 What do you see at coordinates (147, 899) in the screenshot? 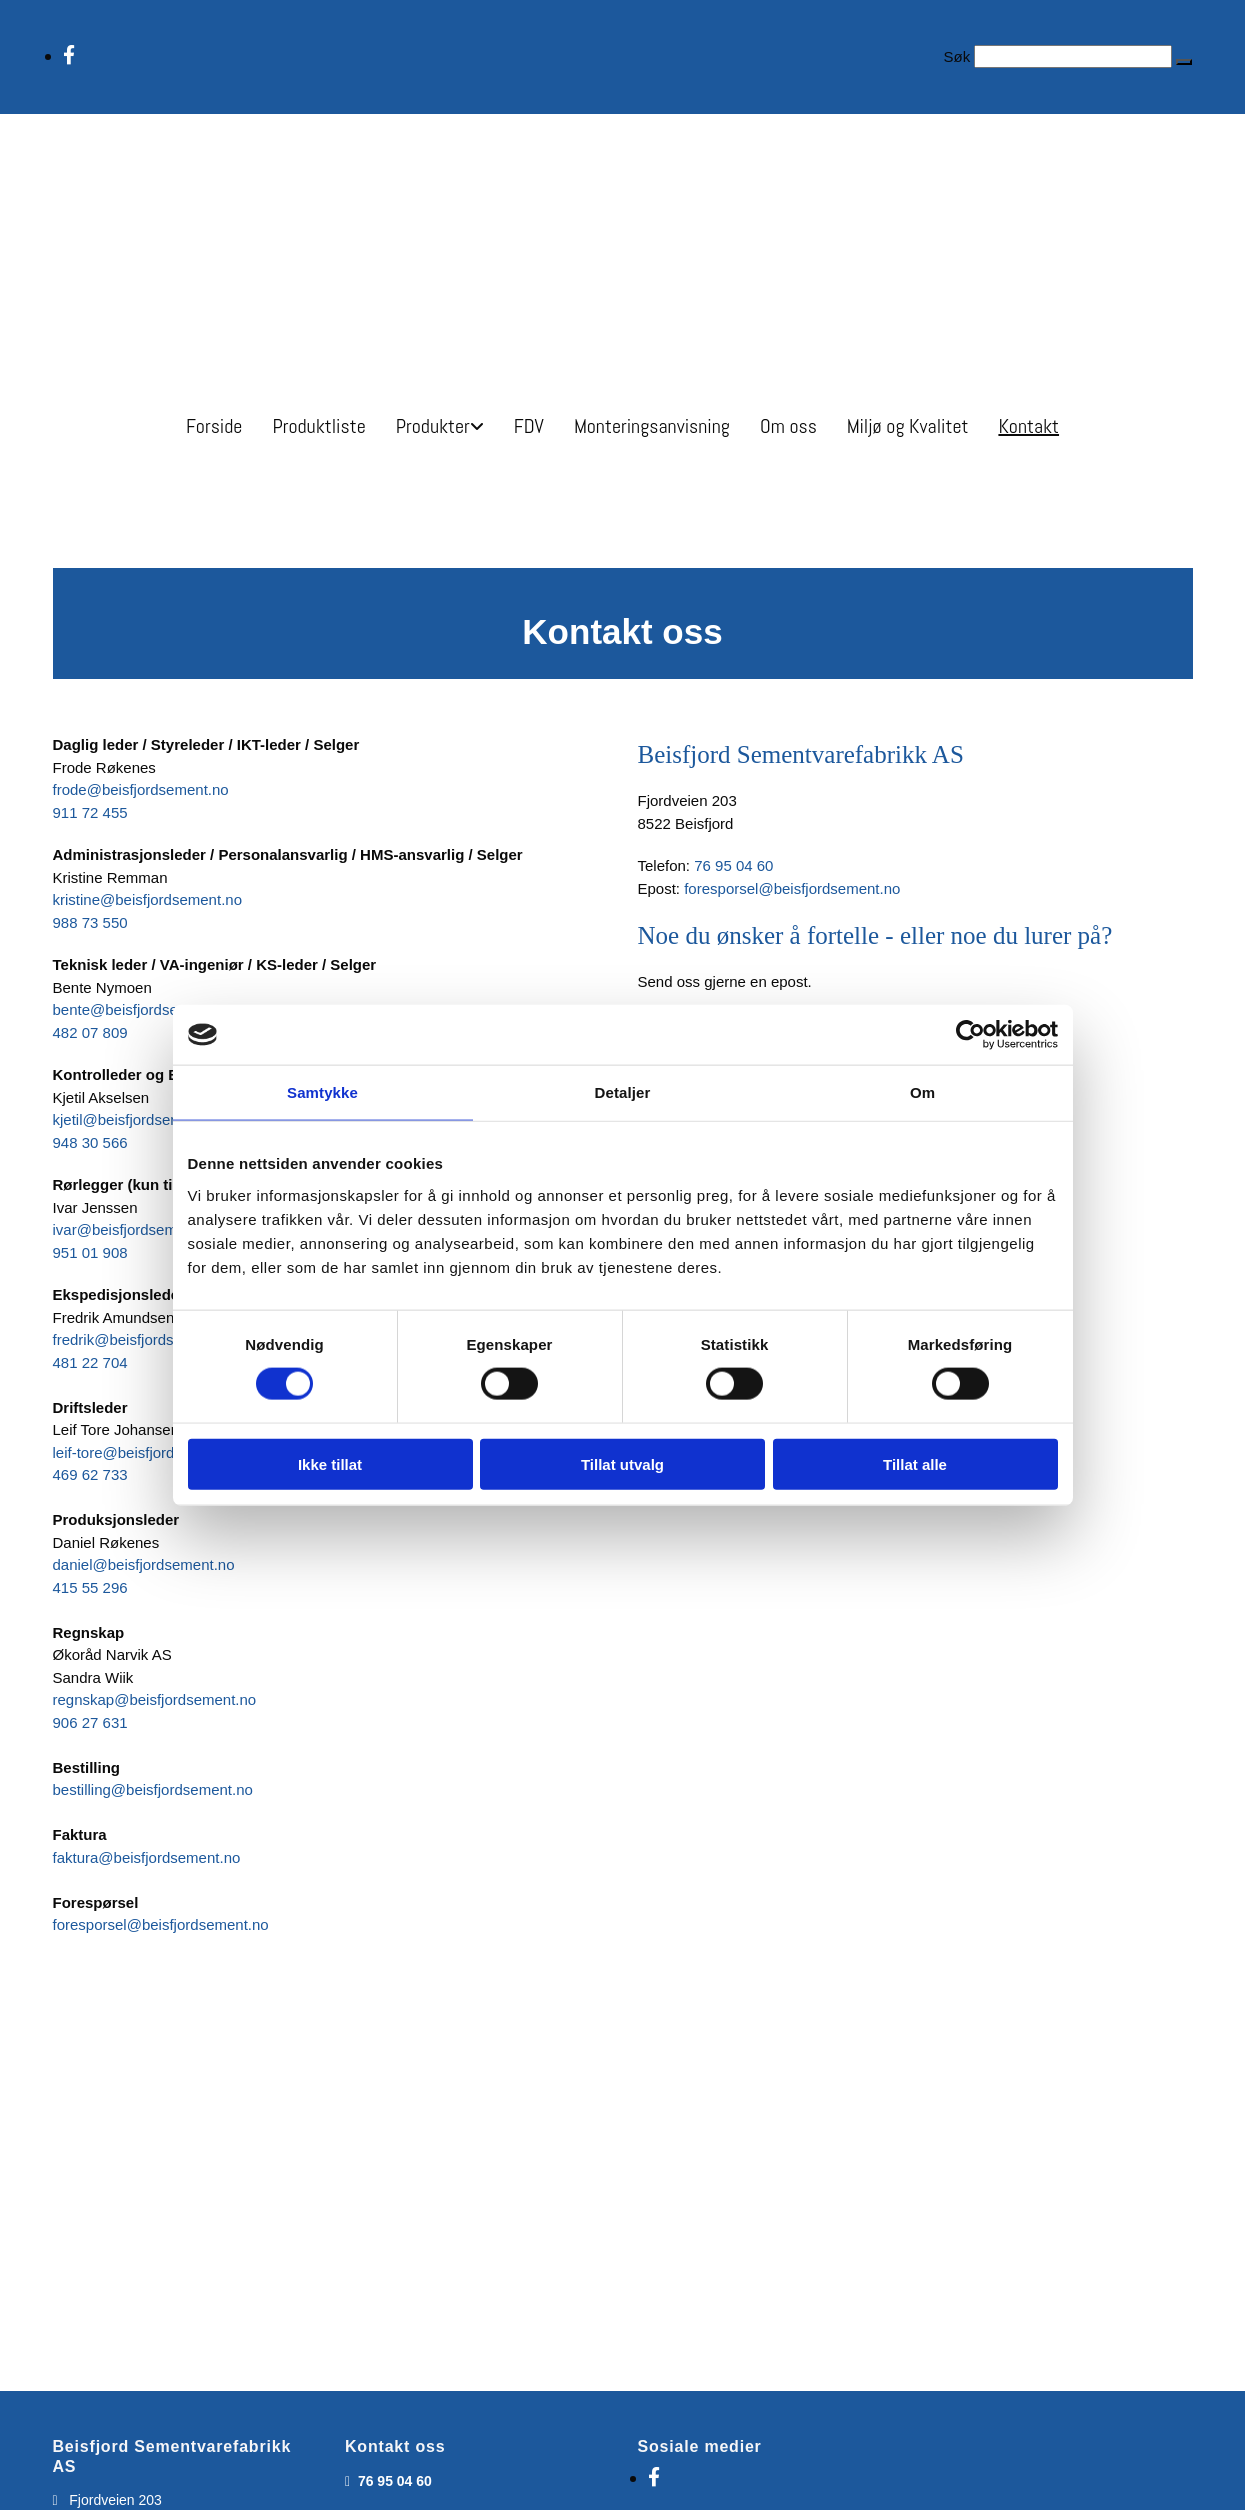
I see `kristine@beisfjordsement.no` at bounding box center [147, 899].